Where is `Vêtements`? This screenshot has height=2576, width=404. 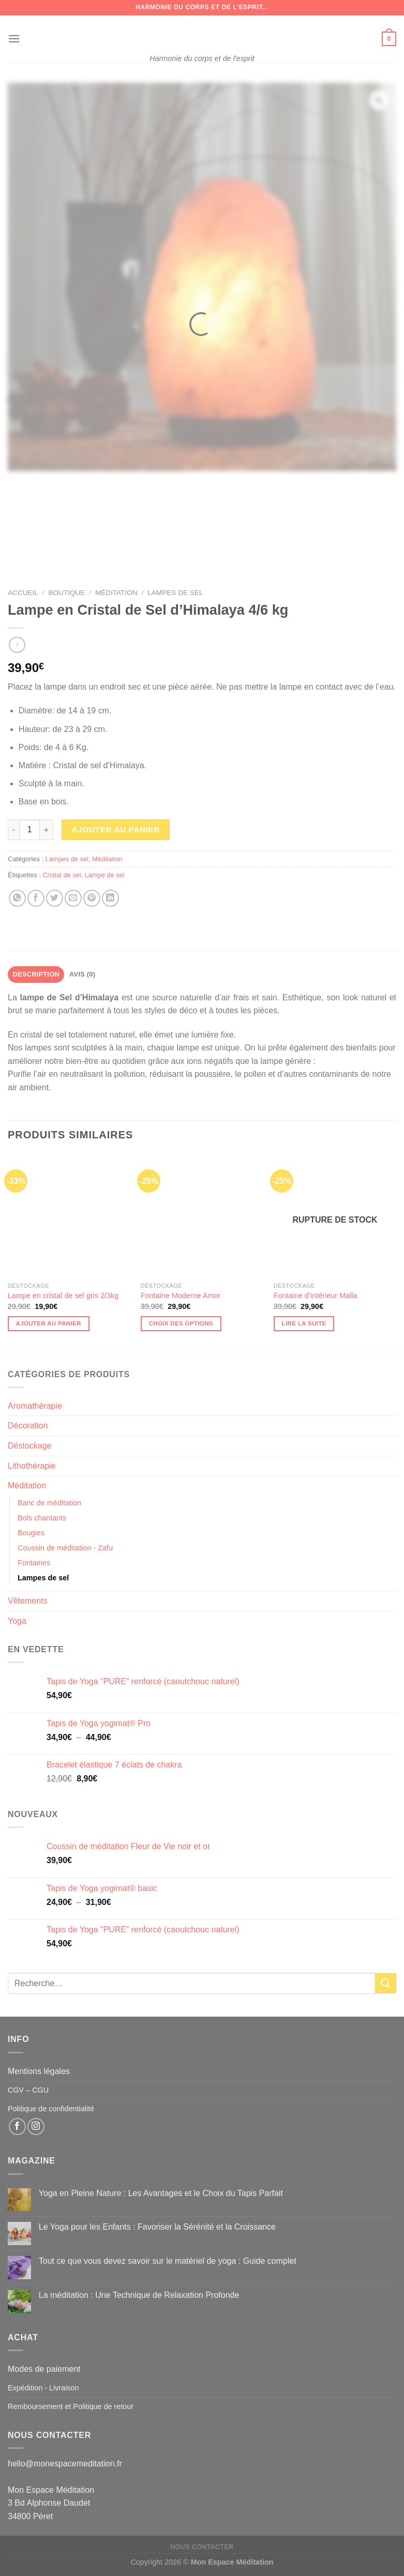 Vêtements is located at coordinates (27, 1600).